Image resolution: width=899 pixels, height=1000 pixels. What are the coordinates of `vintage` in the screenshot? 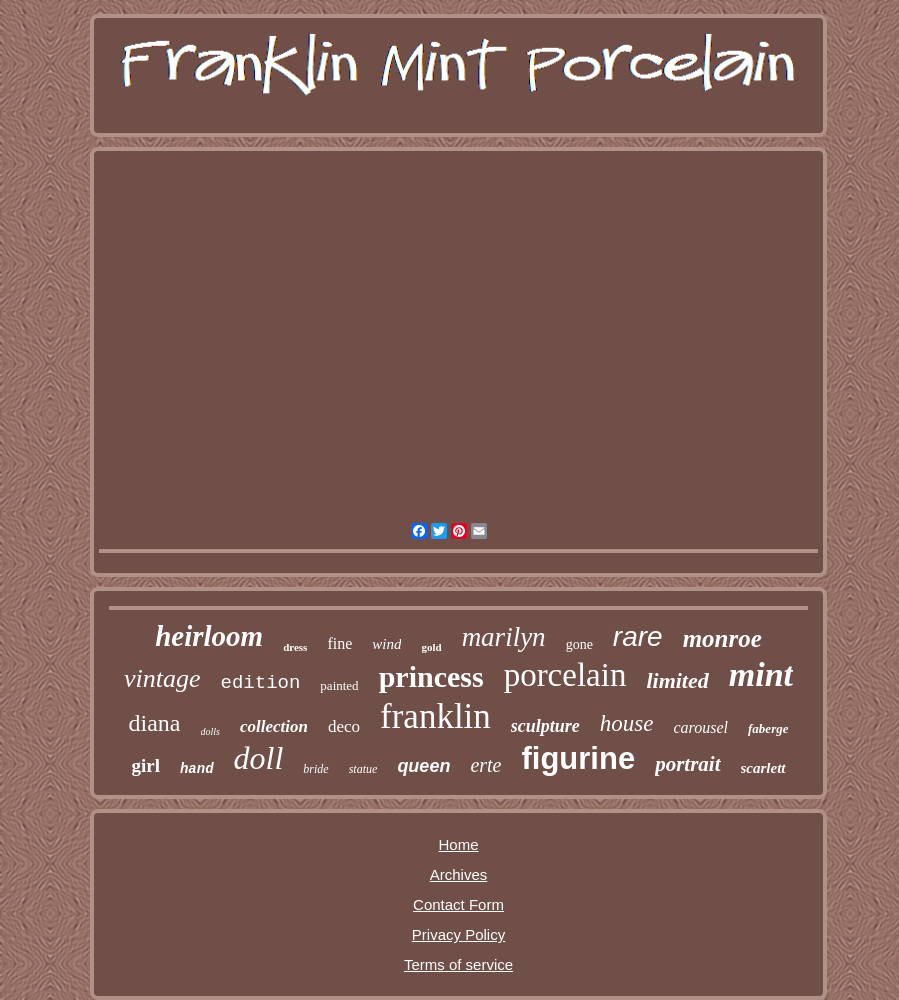 It's located at (162, 678).